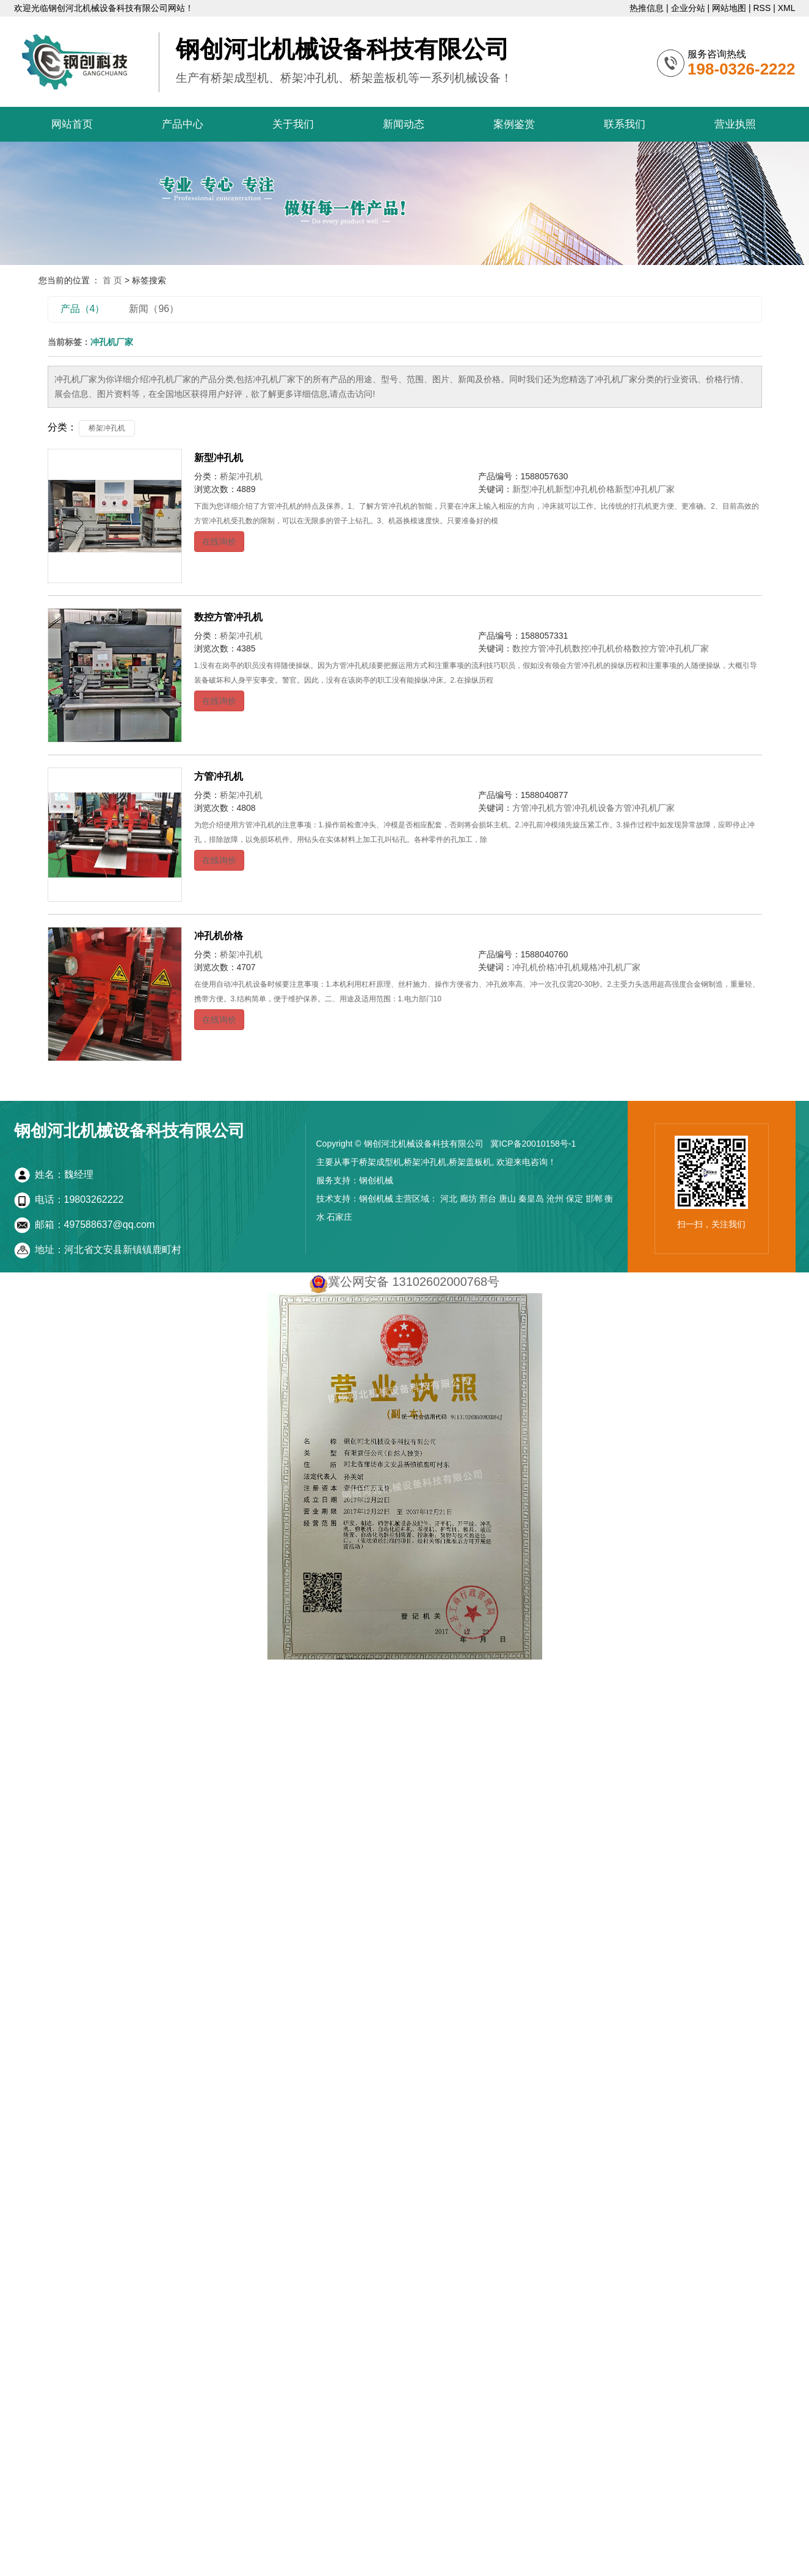 This screenshot has height=2576, width=809. Describe the element at coordinates (72, 124) in the screenshot. I see `网站首页` at that location.